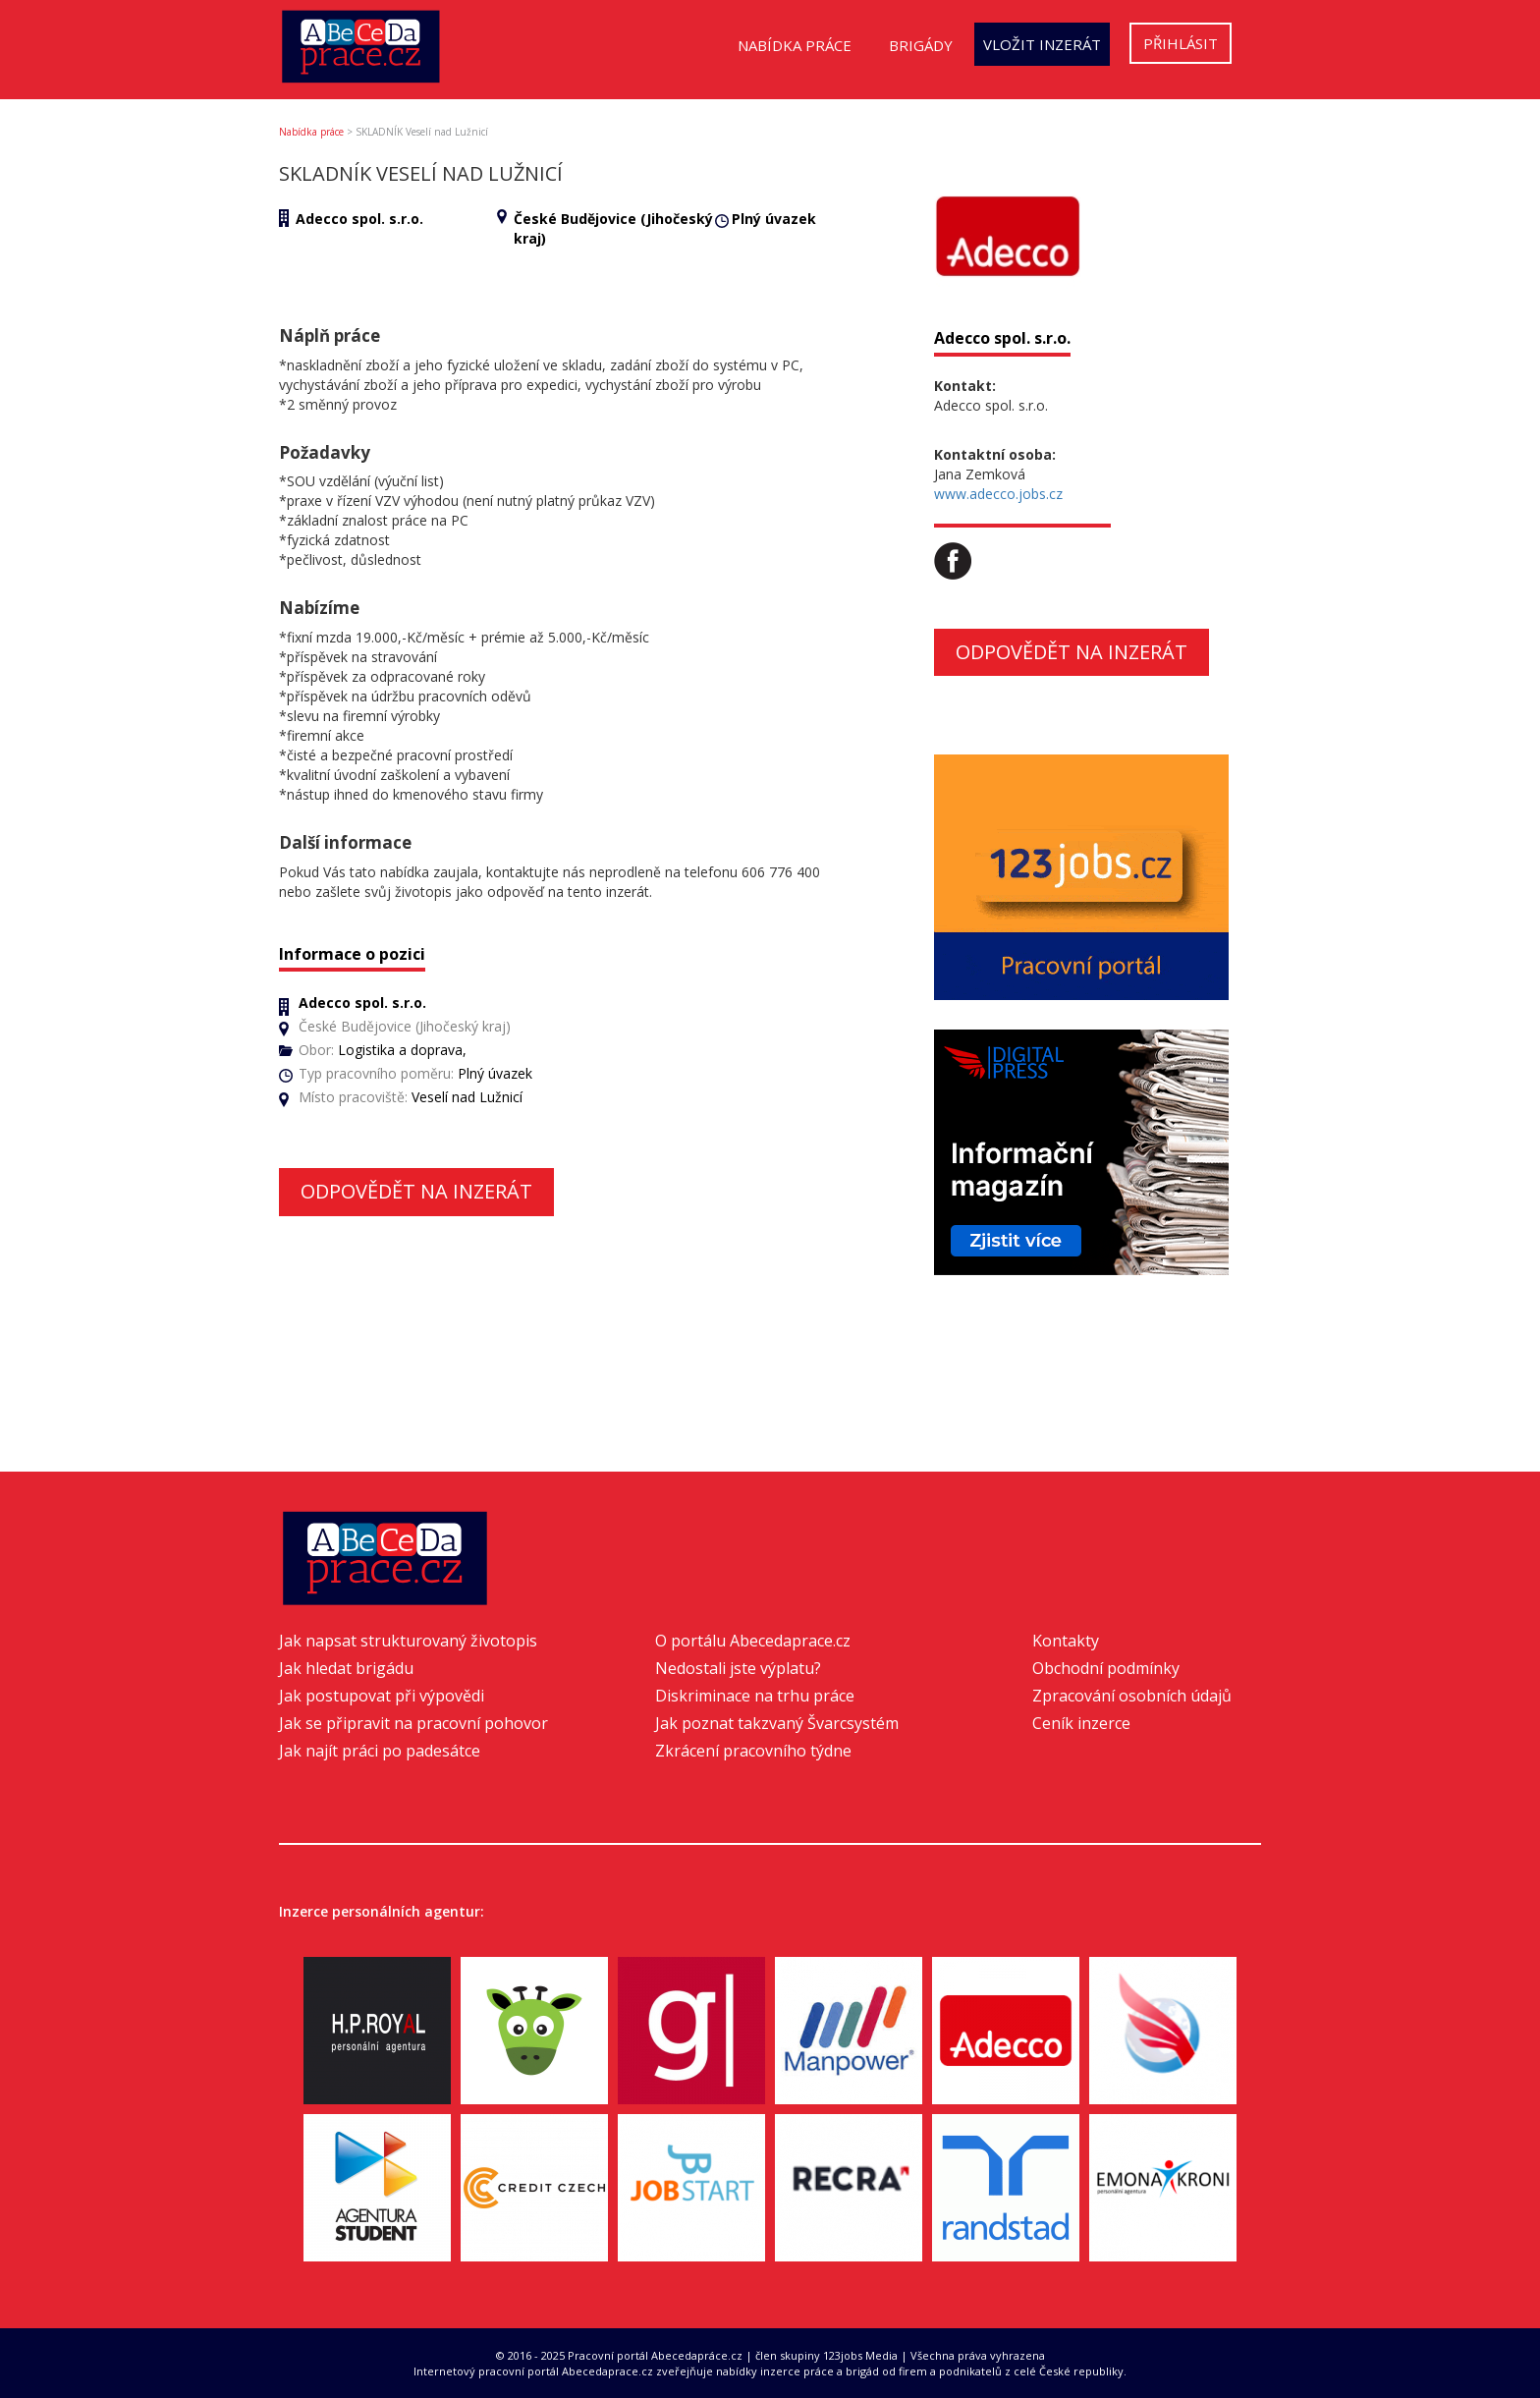 The image size is (1540, 2398). What do you see at coordinates (753, 1750) in the screenshot?
I see `Zkrácení pracovního týdne` at bounding box center [753, 1750].